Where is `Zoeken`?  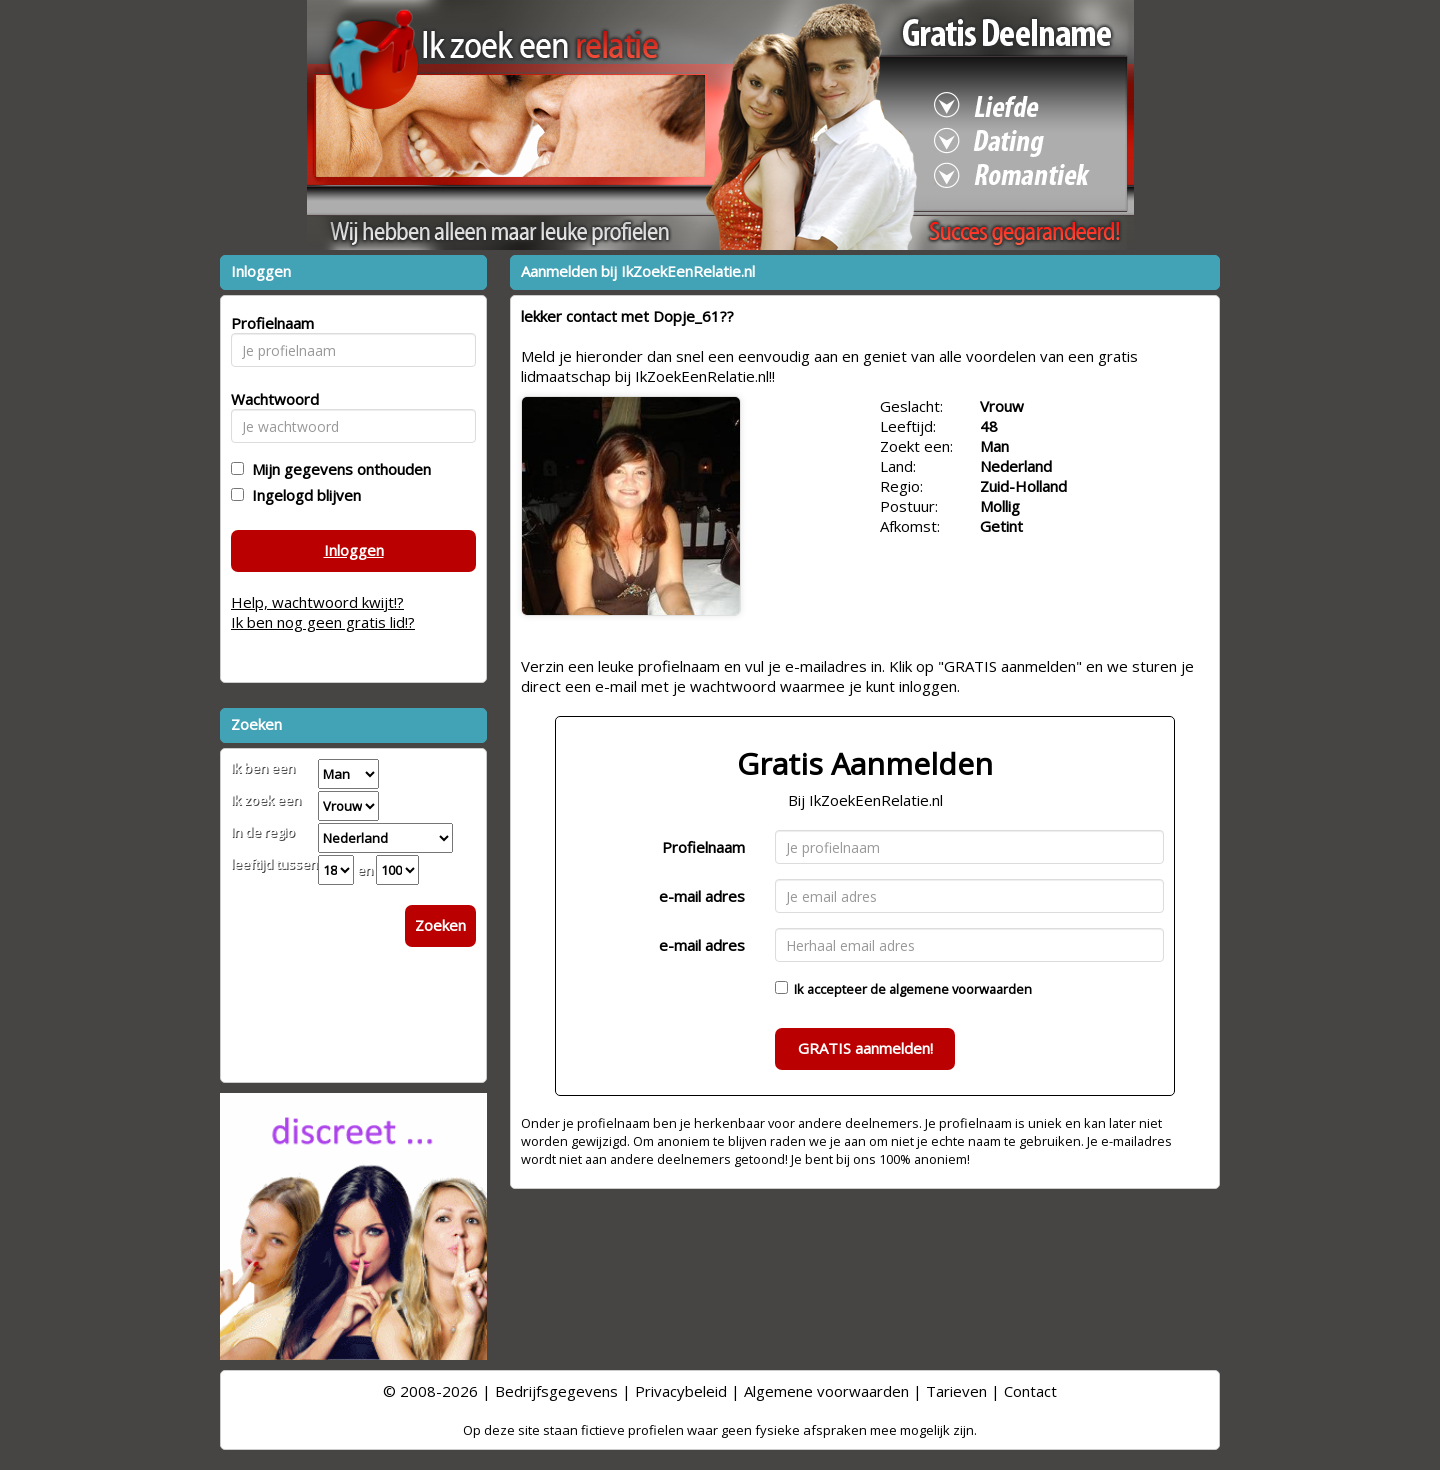
Zoeken is located at coordinates (440, 925).